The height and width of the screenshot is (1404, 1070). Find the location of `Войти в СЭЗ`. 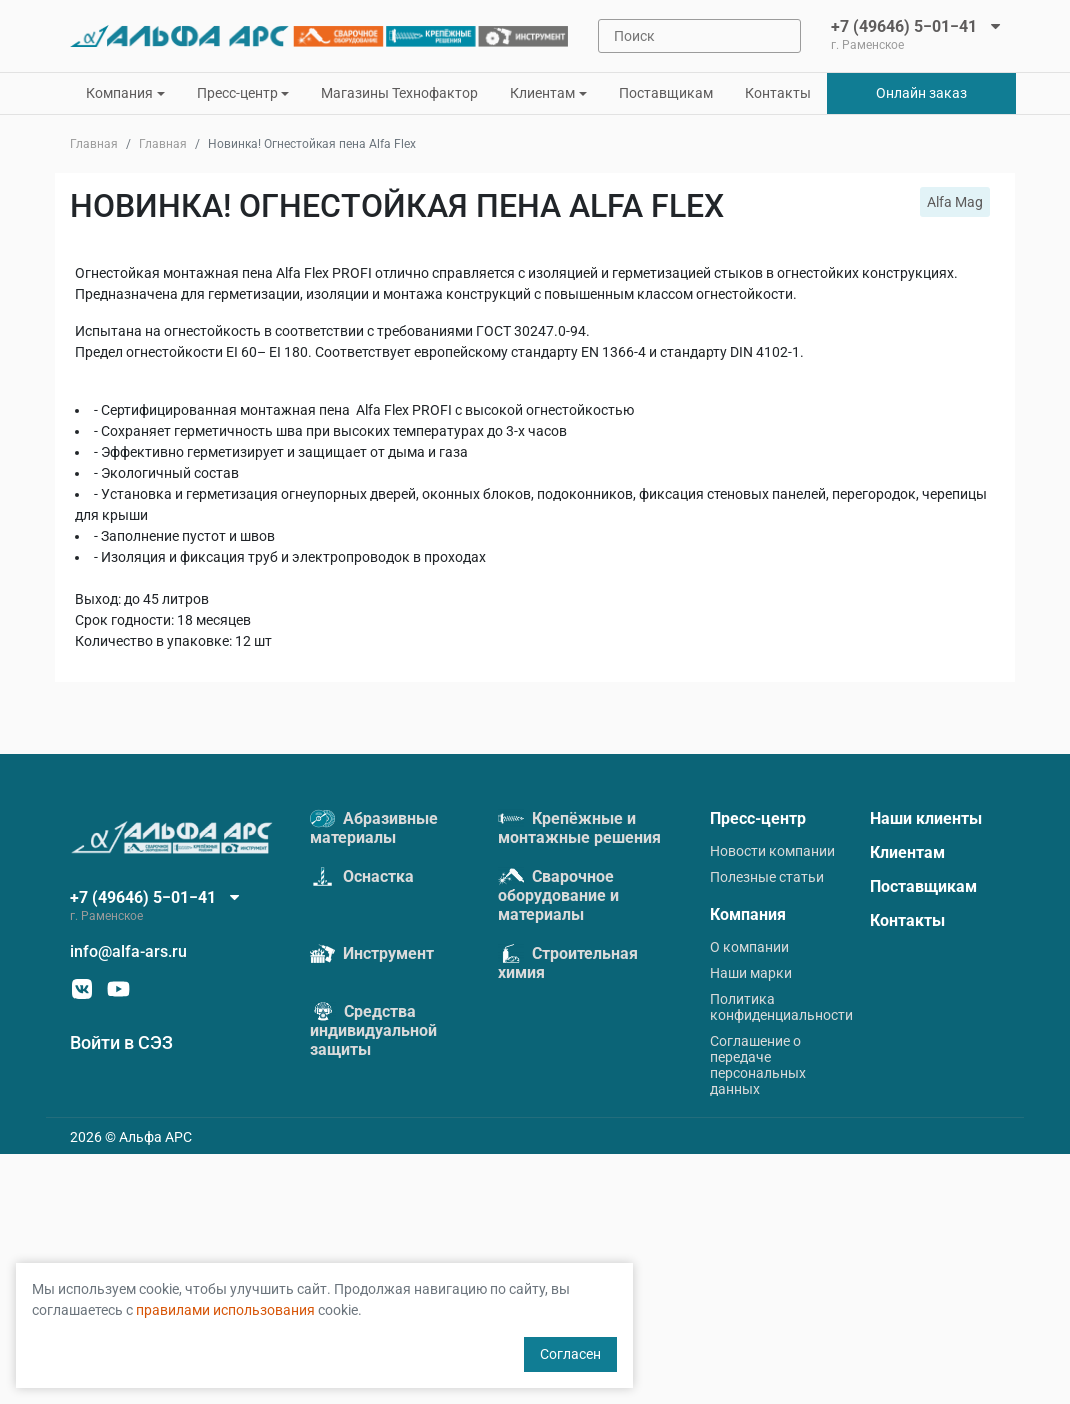

Войти в СЭЗ is located at coordinates (121, 1042).